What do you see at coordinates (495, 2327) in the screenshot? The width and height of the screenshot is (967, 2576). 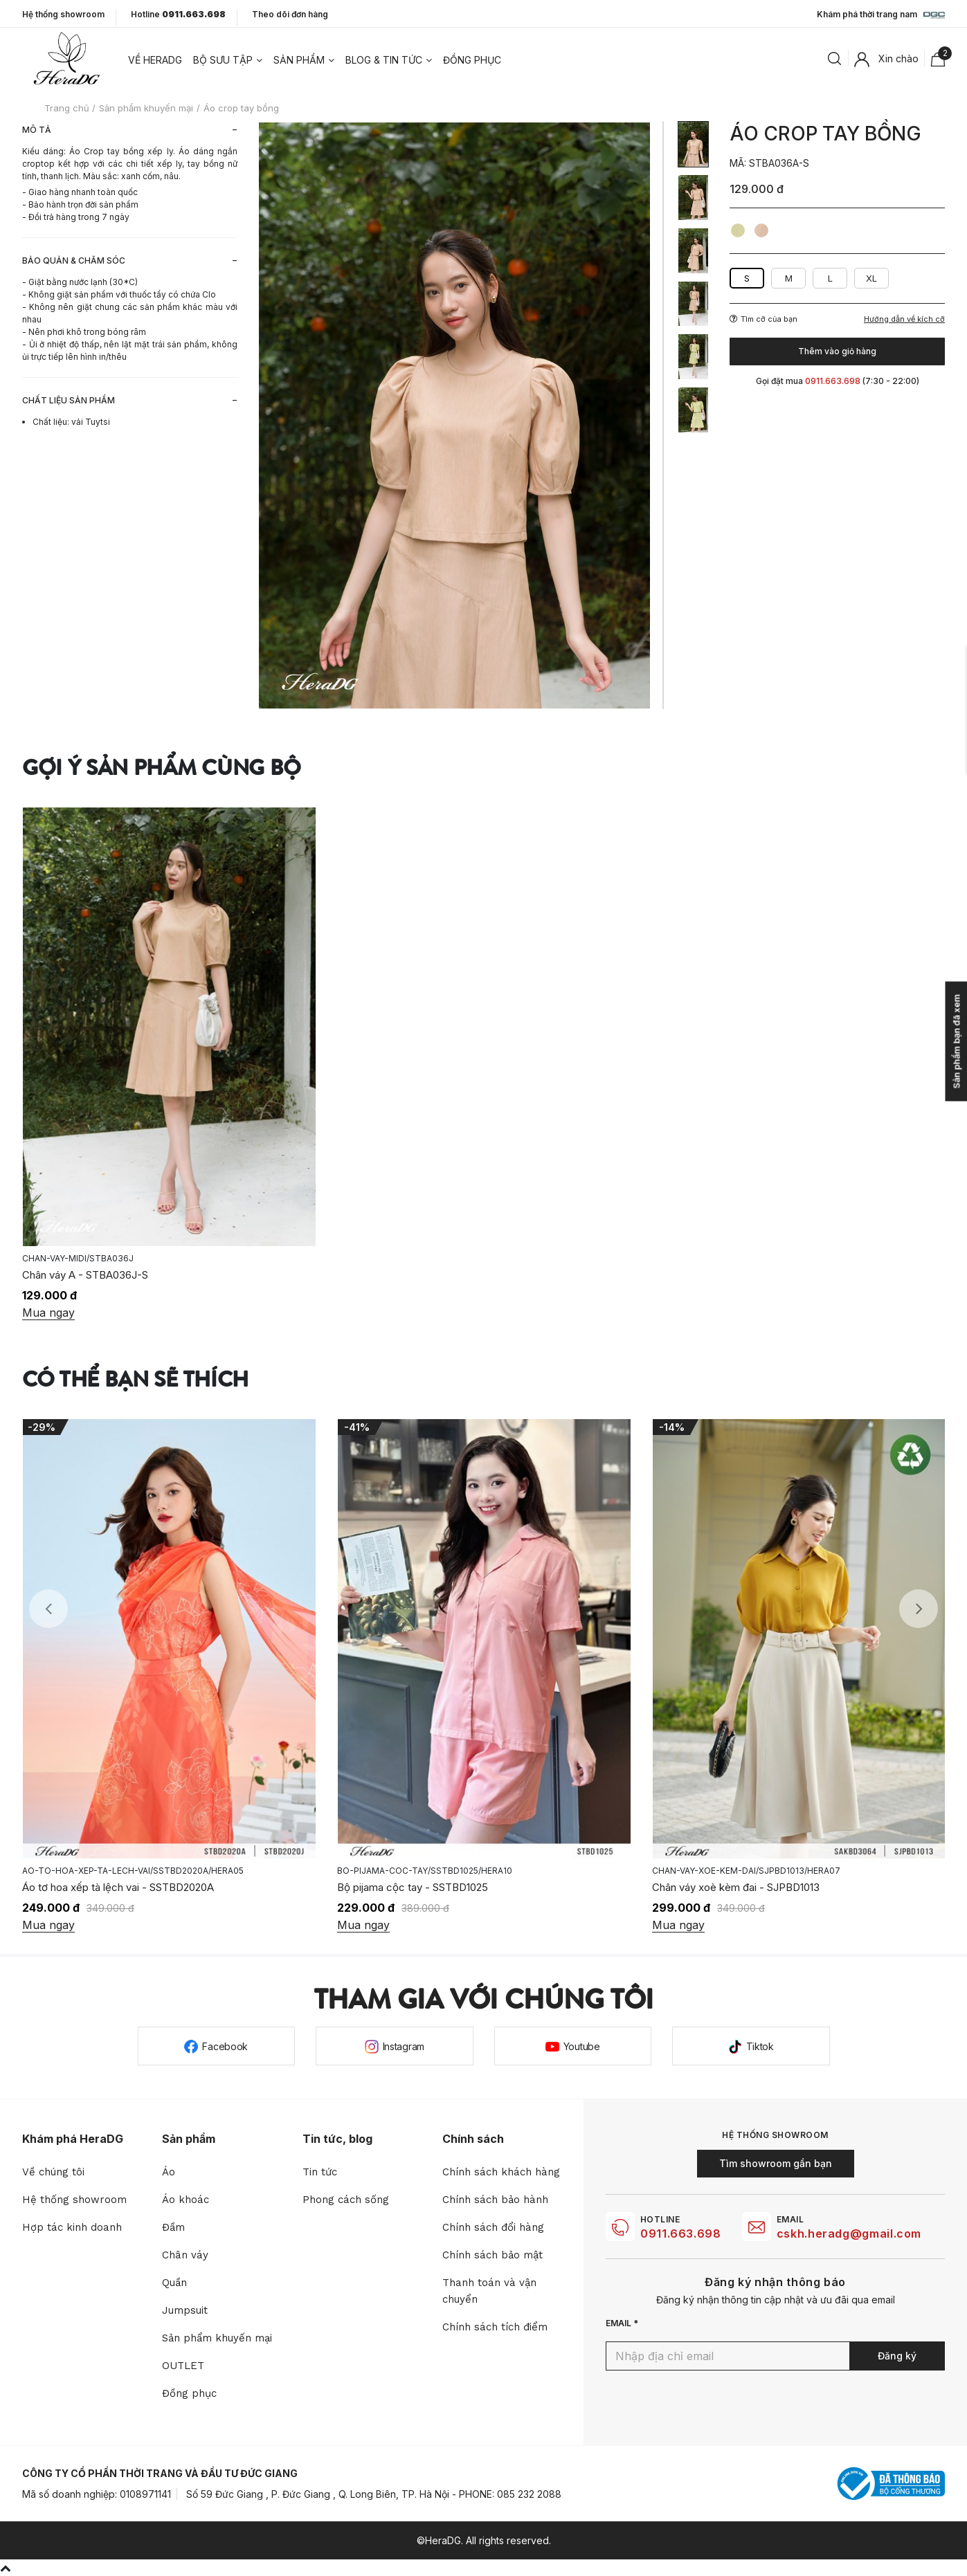 I see `Chính sách tích điểm` at bounding box center [495, 2327].